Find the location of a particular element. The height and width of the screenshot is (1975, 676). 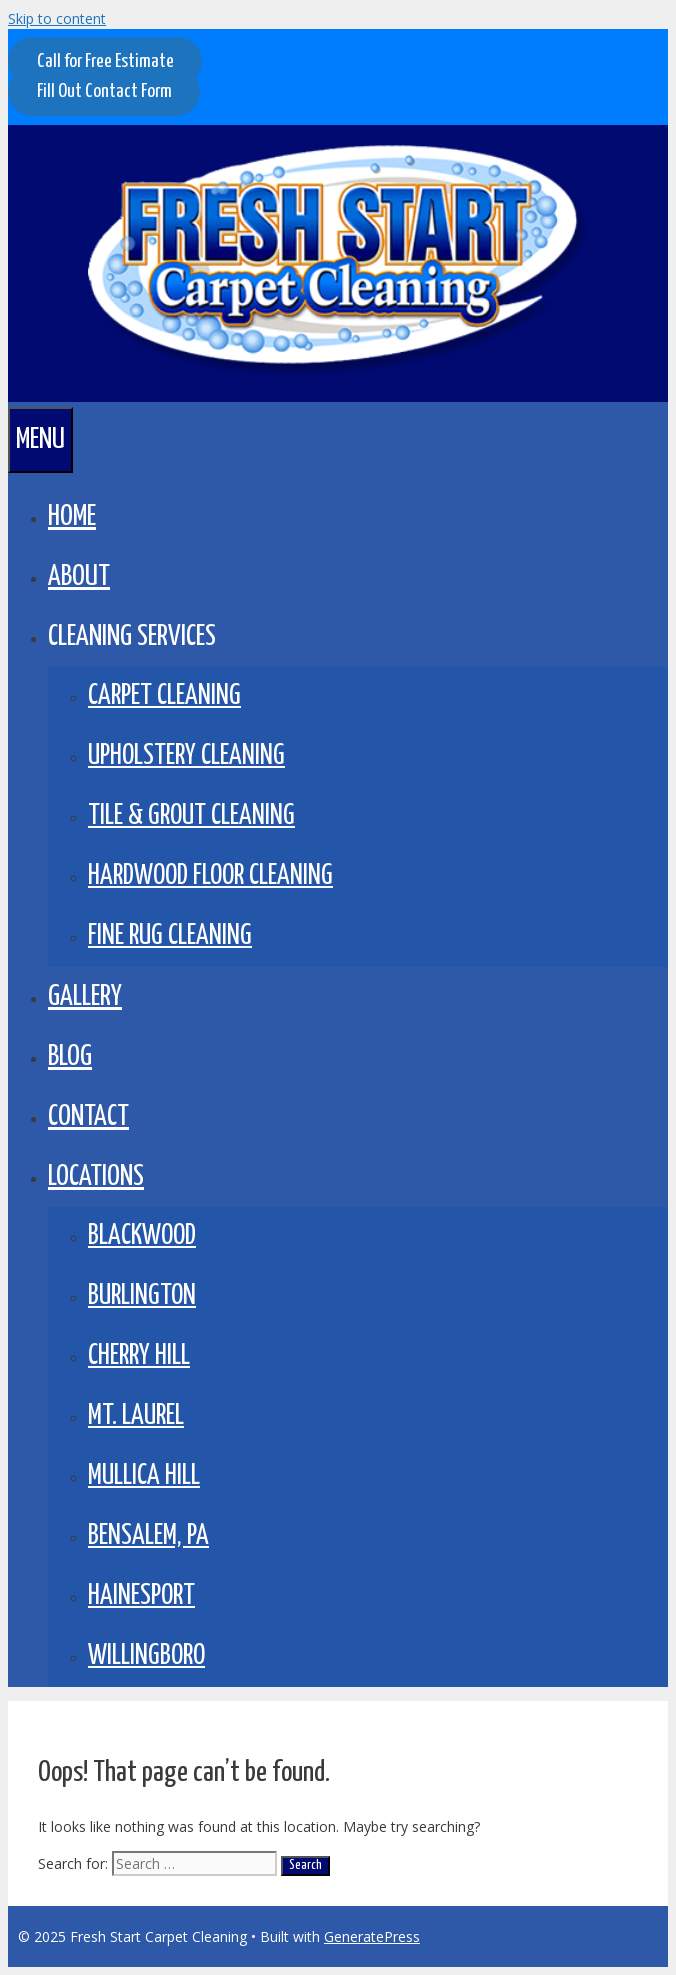

Burlington is located at coordinates (142, 1296).